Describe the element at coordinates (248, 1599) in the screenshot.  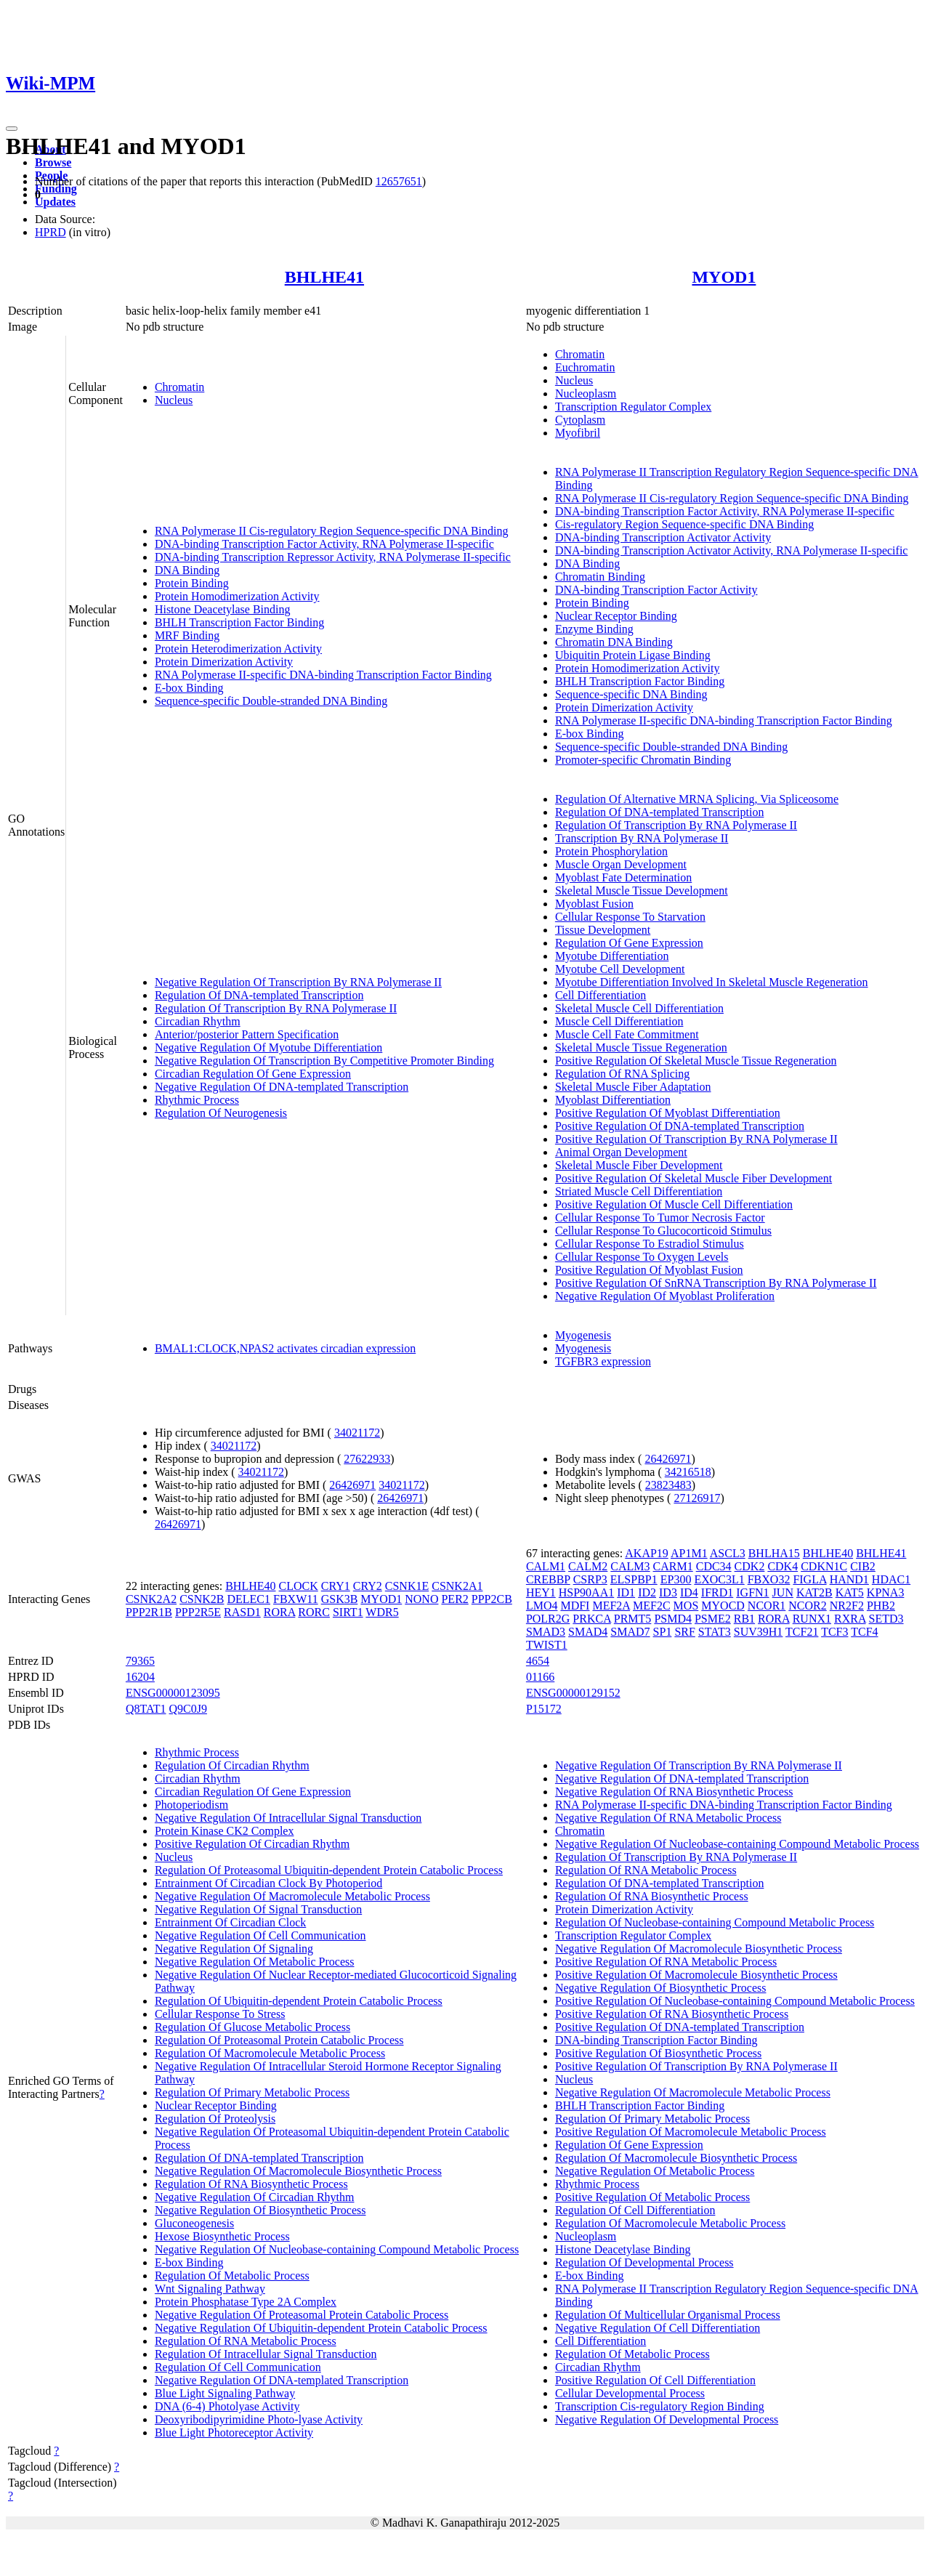
I see `DELEC1` at that location.